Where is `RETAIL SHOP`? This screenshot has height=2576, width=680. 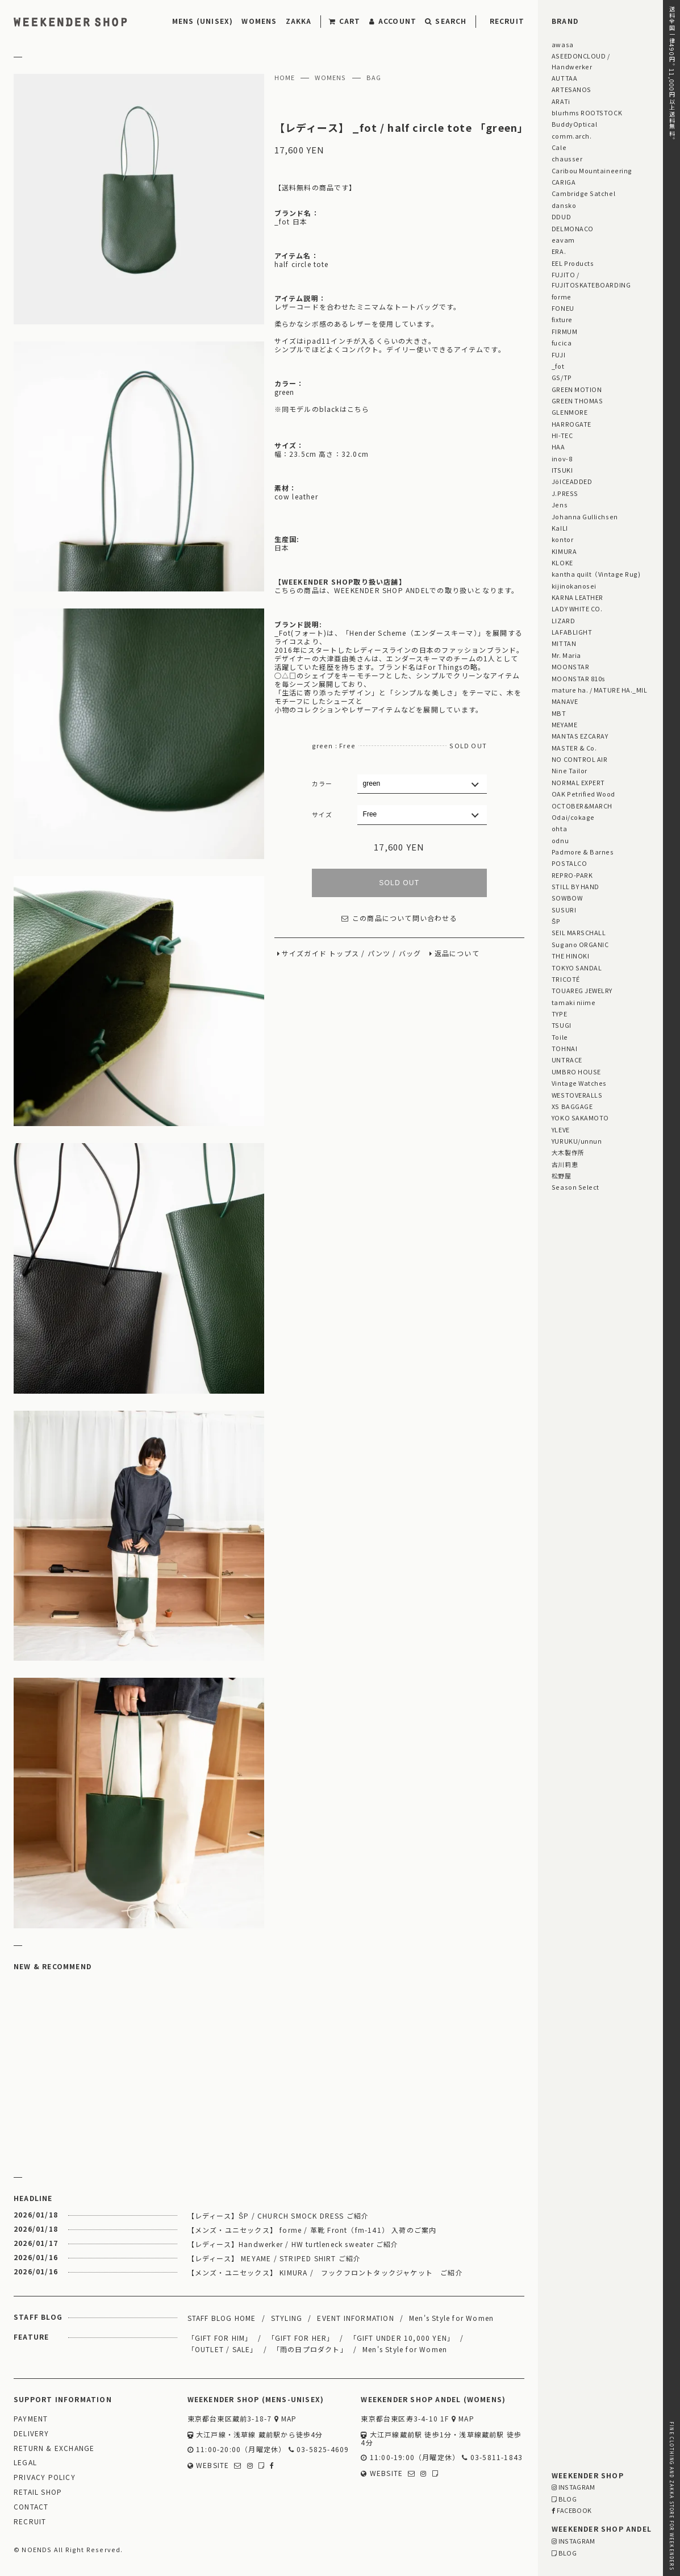
RETAIL SHOP is located at coordinates (38, 2492).